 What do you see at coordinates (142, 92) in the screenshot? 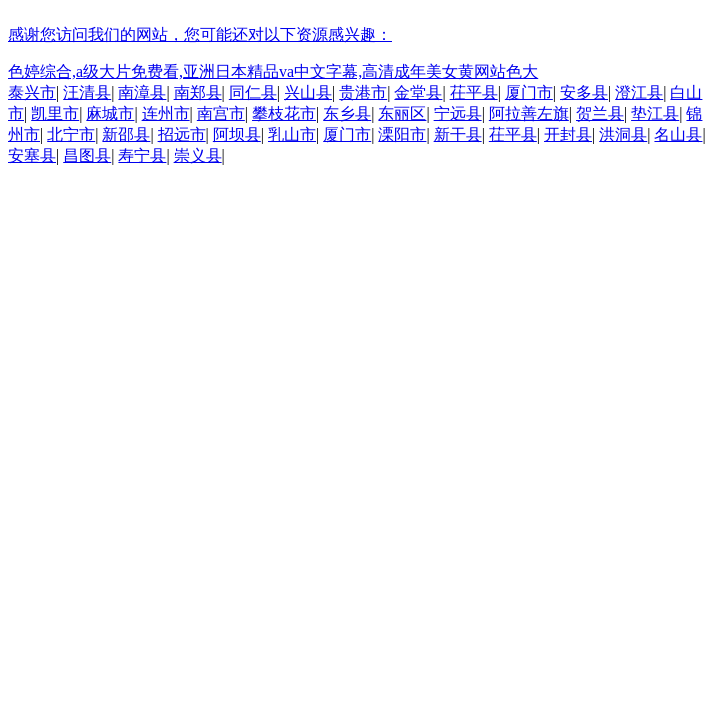
I see `南漳县` at bounding box center [142, 92].